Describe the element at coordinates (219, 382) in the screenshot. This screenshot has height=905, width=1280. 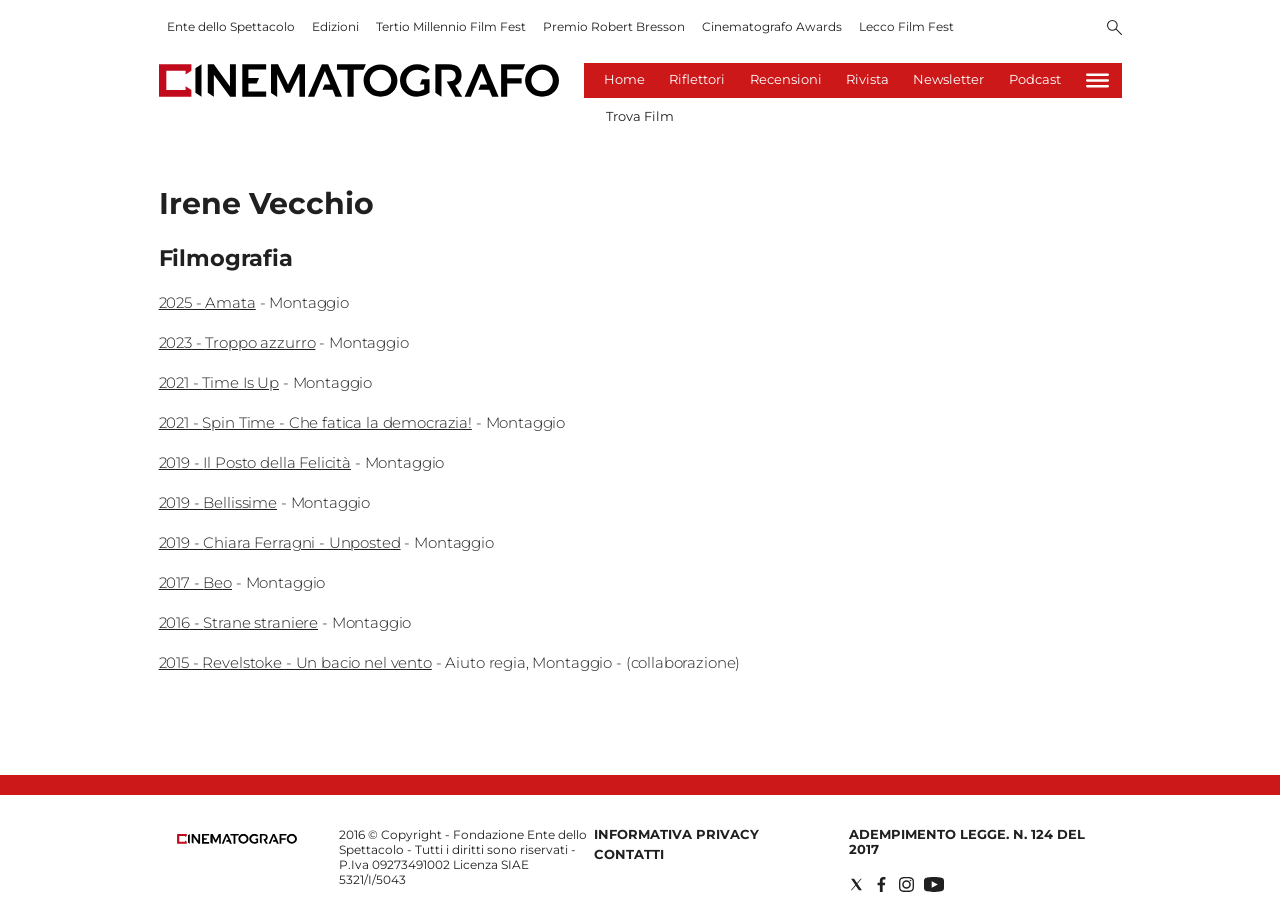
I see `2021 - Time Is Up` at that location.